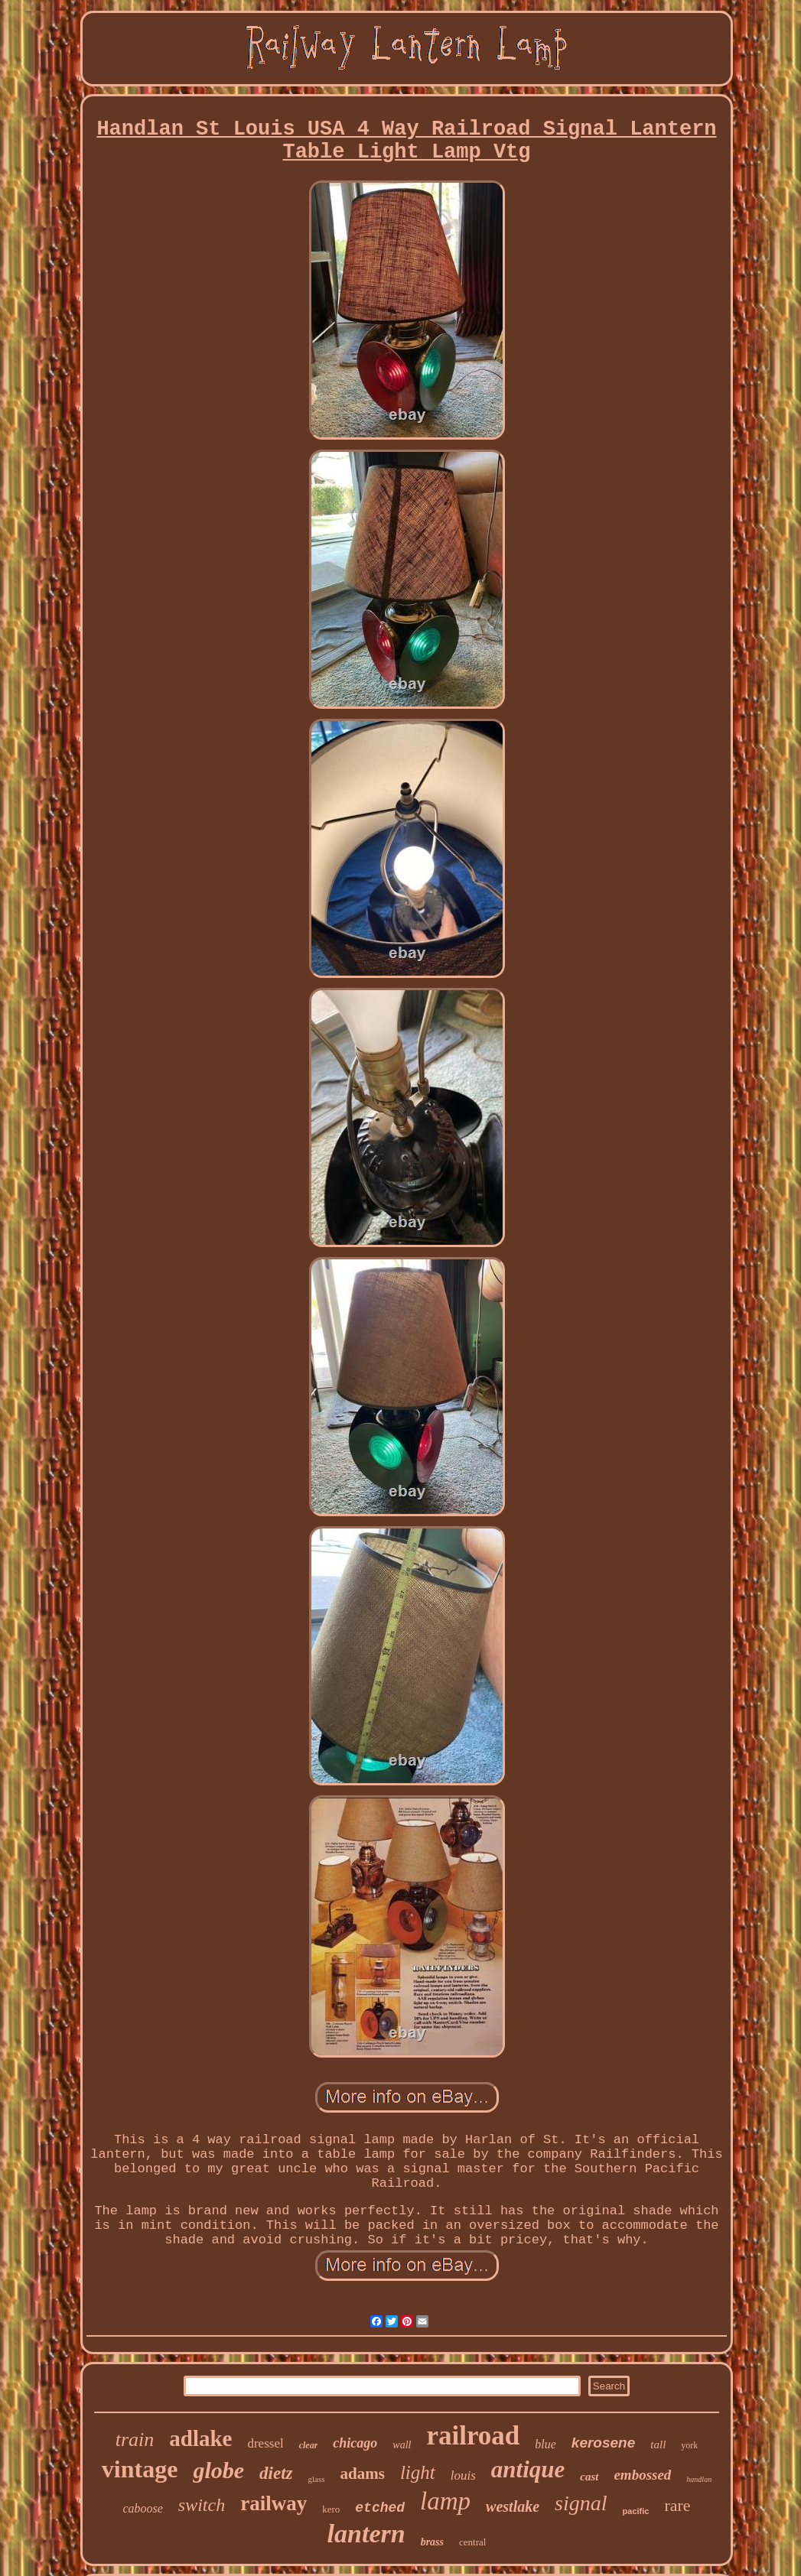 The width and height of the screenshot is (801, 2576). I want to click on caboose, so click(142, 2508).